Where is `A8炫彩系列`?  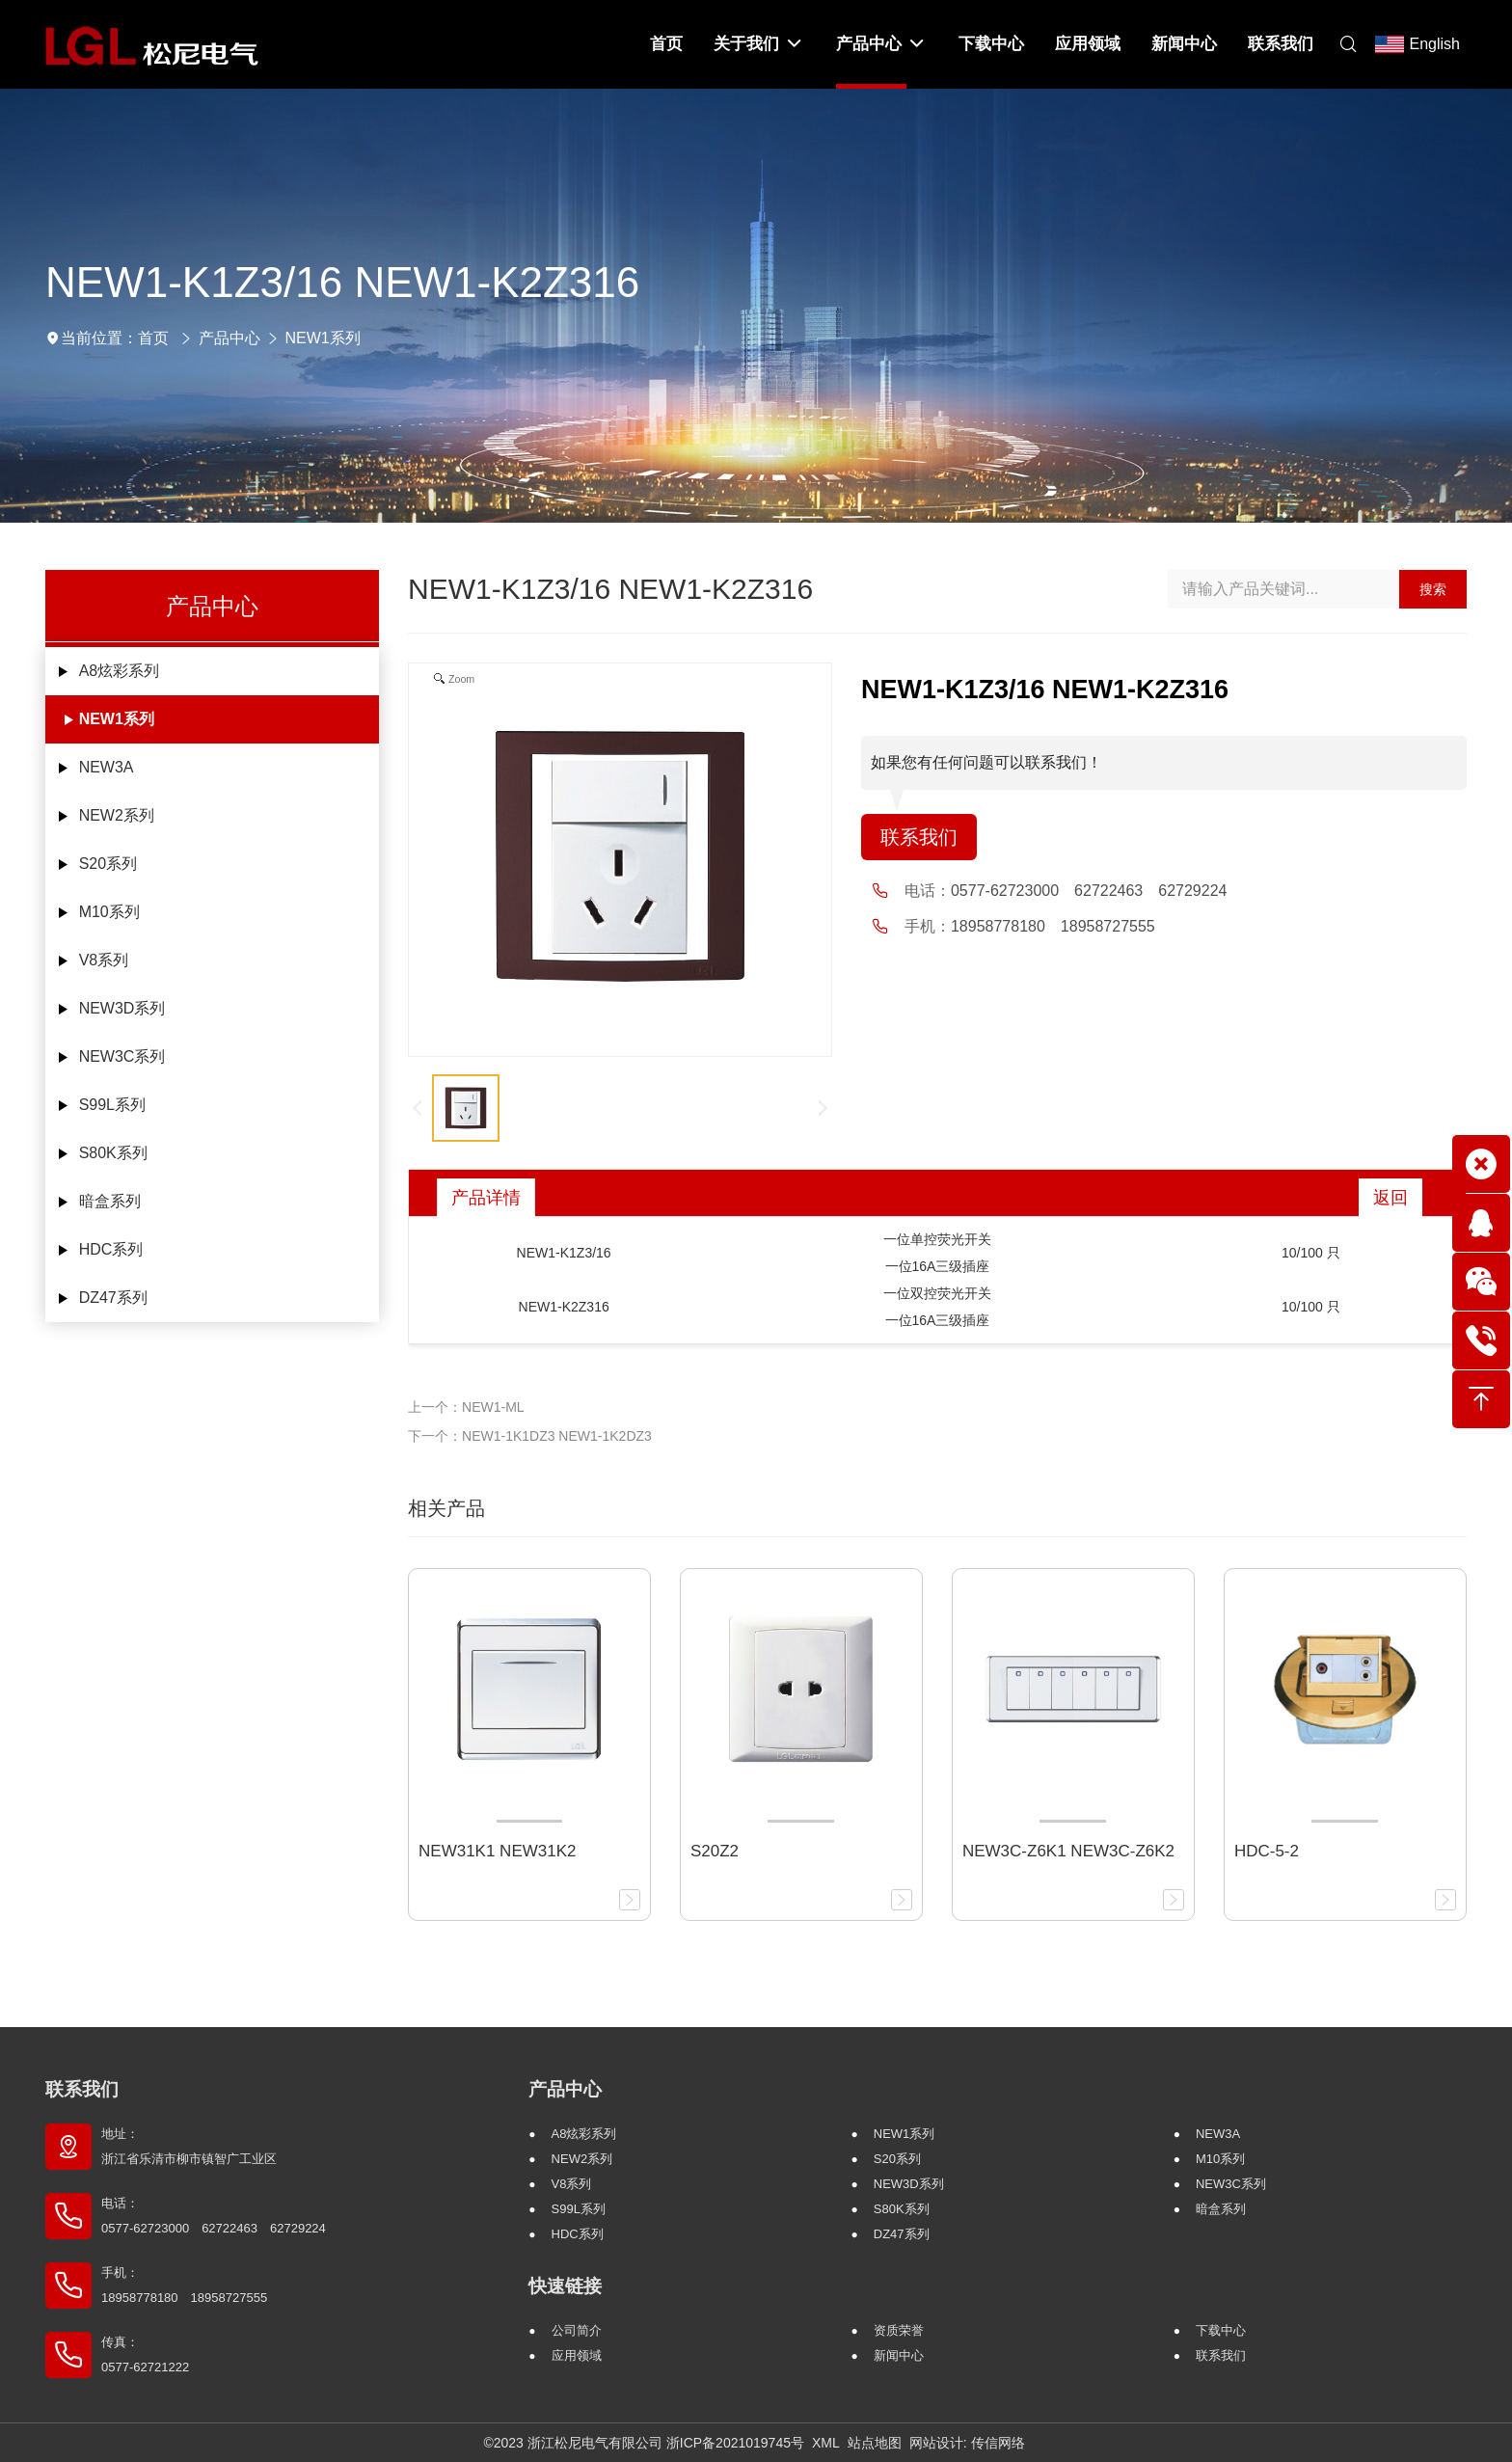
A8炫彩系列 is located at coordinates (119, 671).